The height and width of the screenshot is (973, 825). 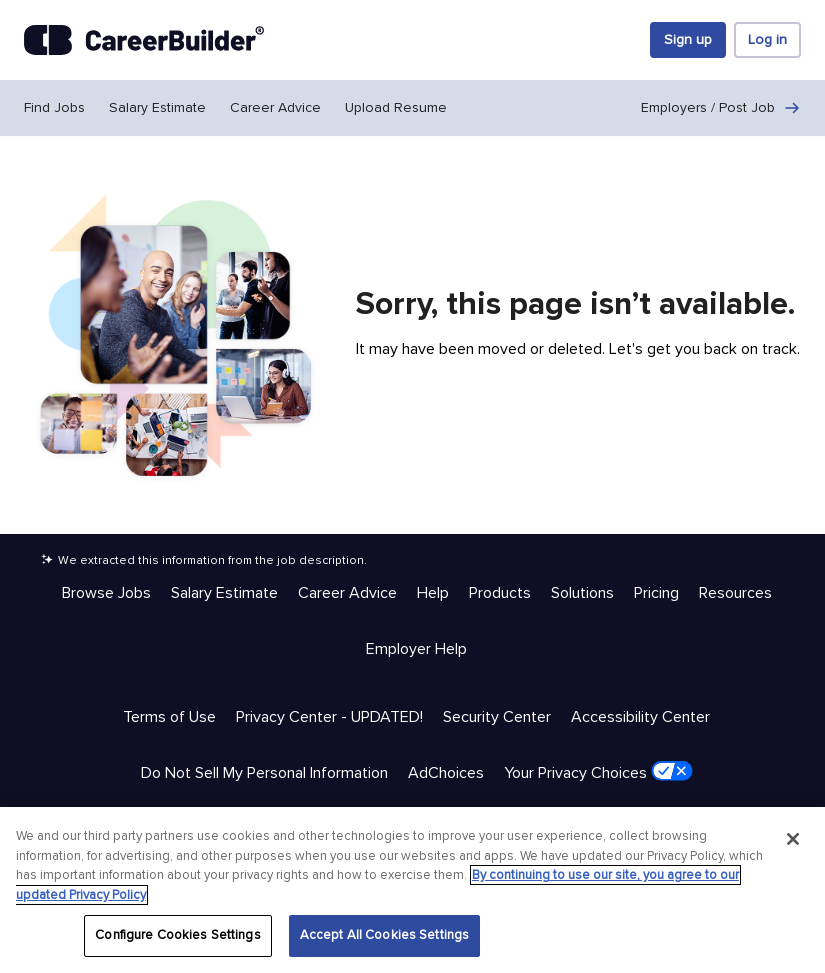 What do you see at coordinates (793, 839) in the screenshot?
I see `[Close]` at bounding box center [793, 839].